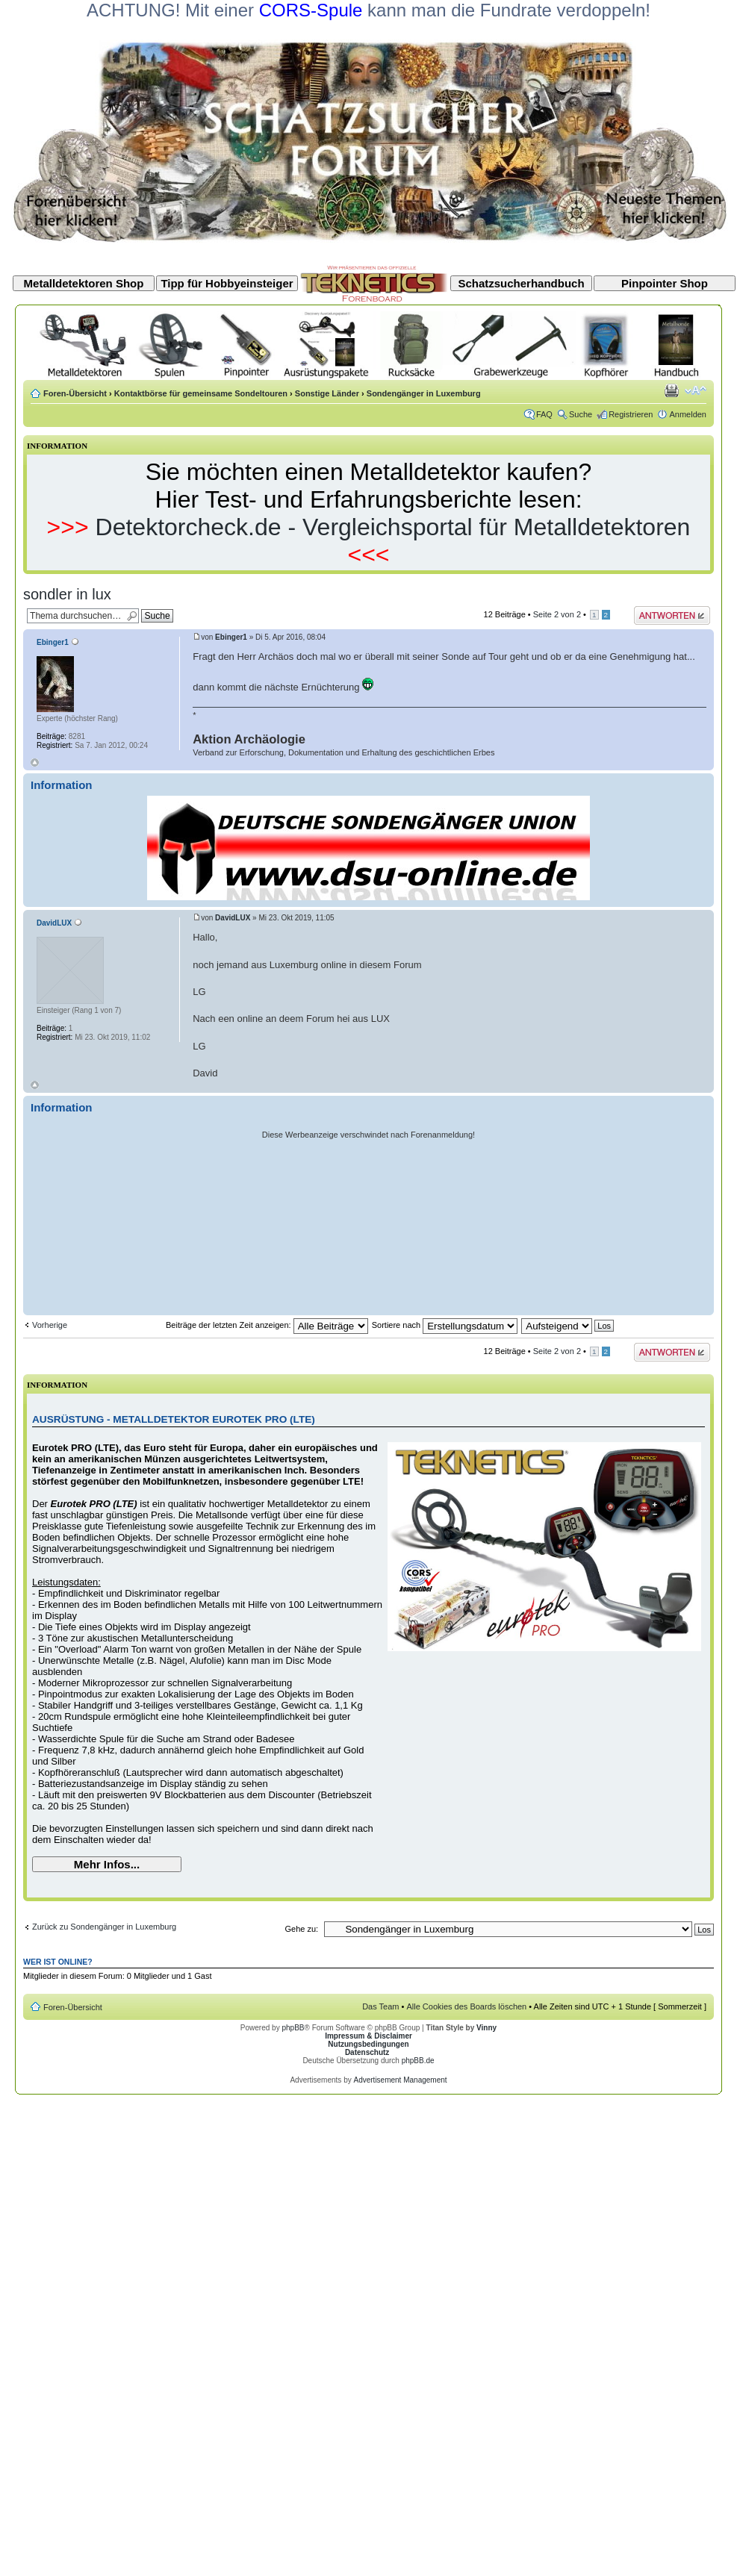 Image resolution: width=737 pixels, height=2576 pixels. Describe the element at coordinates (631, 414) in the screenshot. I see `Registrieren` at that location.